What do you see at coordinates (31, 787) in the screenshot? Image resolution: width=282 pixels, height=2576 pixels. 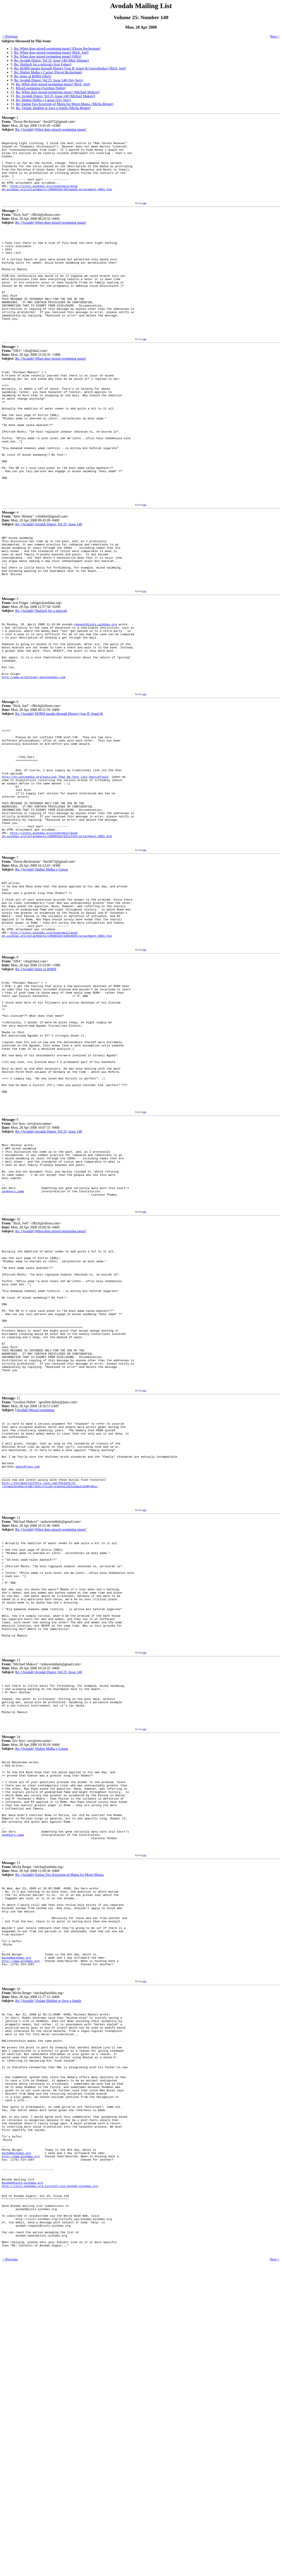 I see `6 "Rich, Joel" <JRich@sibson.com> Mon, 28 Apr 2008 08:21:59 -0400` at bounding box center [31, 787].